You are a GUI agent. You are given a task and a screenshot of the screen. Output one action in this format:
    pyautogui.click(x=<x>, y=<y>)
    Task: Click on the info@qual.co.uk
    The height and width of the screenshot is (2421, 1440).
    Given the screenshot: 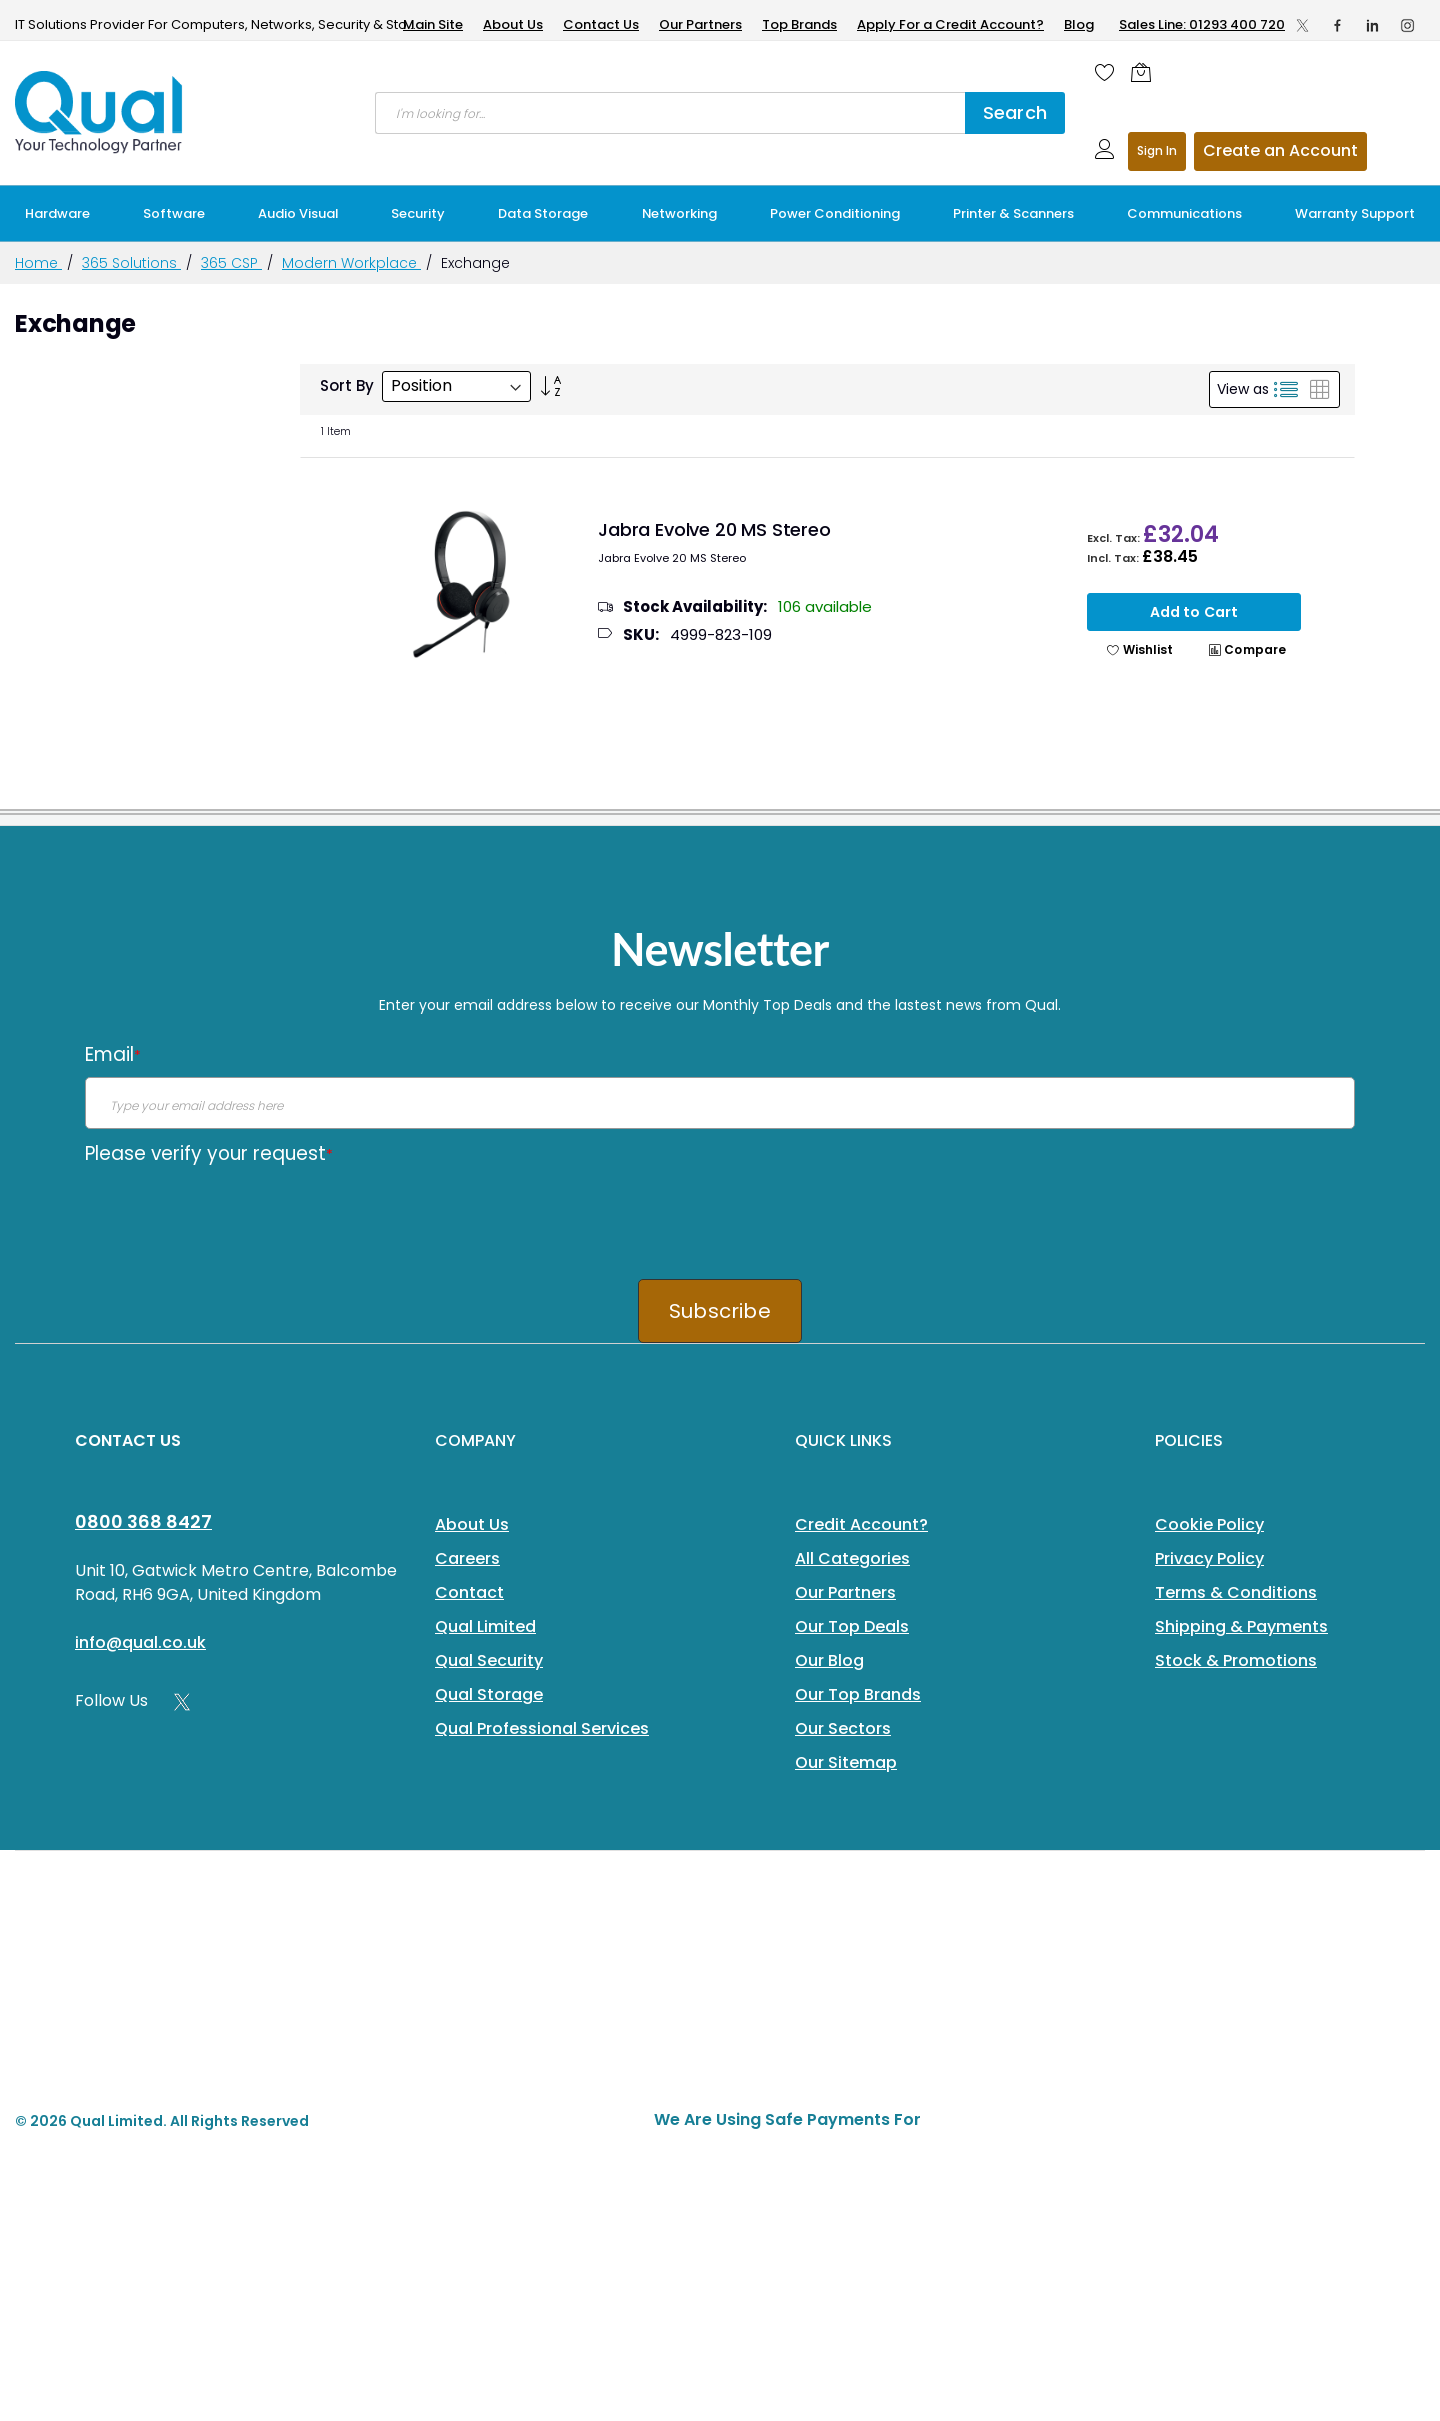 What is the action you would take?
    pyautogui.click(x=140, y=1642)
    